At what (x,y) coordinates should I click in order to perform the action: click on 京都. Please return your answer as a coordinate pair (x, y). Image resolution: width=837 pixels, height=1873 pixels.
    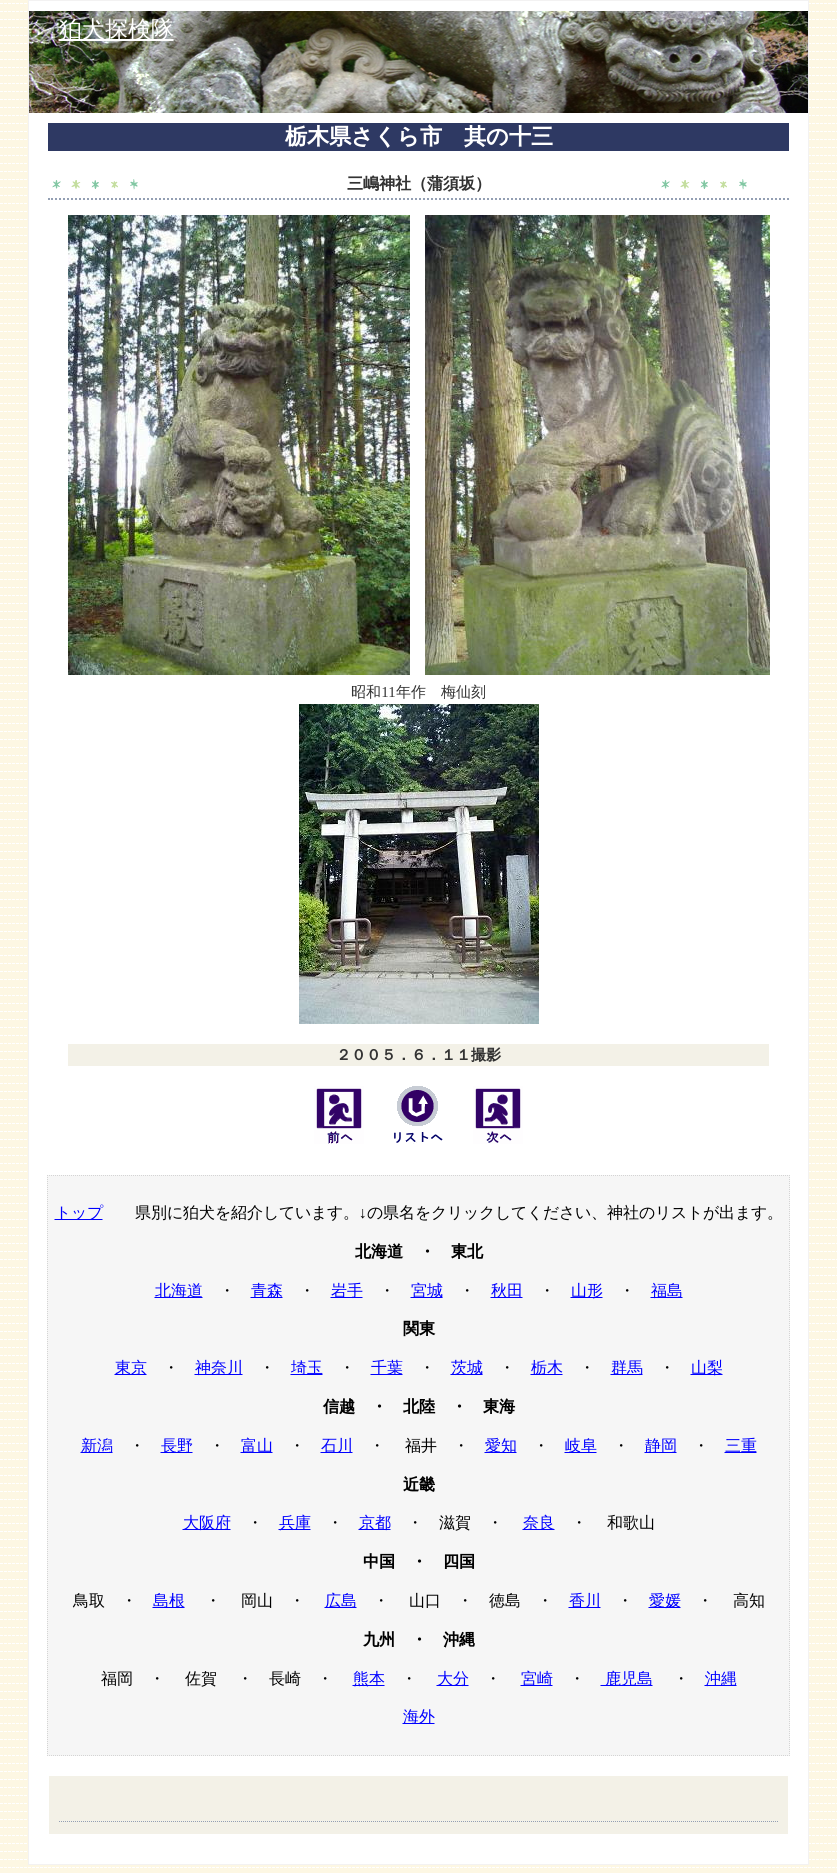
    Looking at the image, I should click on (375, 1522).